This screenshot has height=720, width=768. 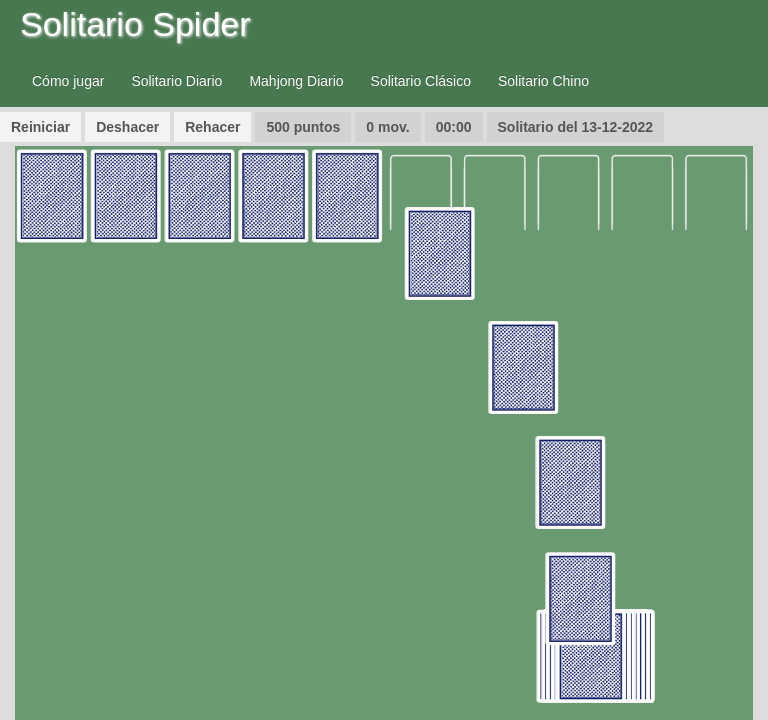 What do you see at coordinates (421, 81) in the screenshot?
I see `Solitario Clásico` at bounding box center [421, 81].